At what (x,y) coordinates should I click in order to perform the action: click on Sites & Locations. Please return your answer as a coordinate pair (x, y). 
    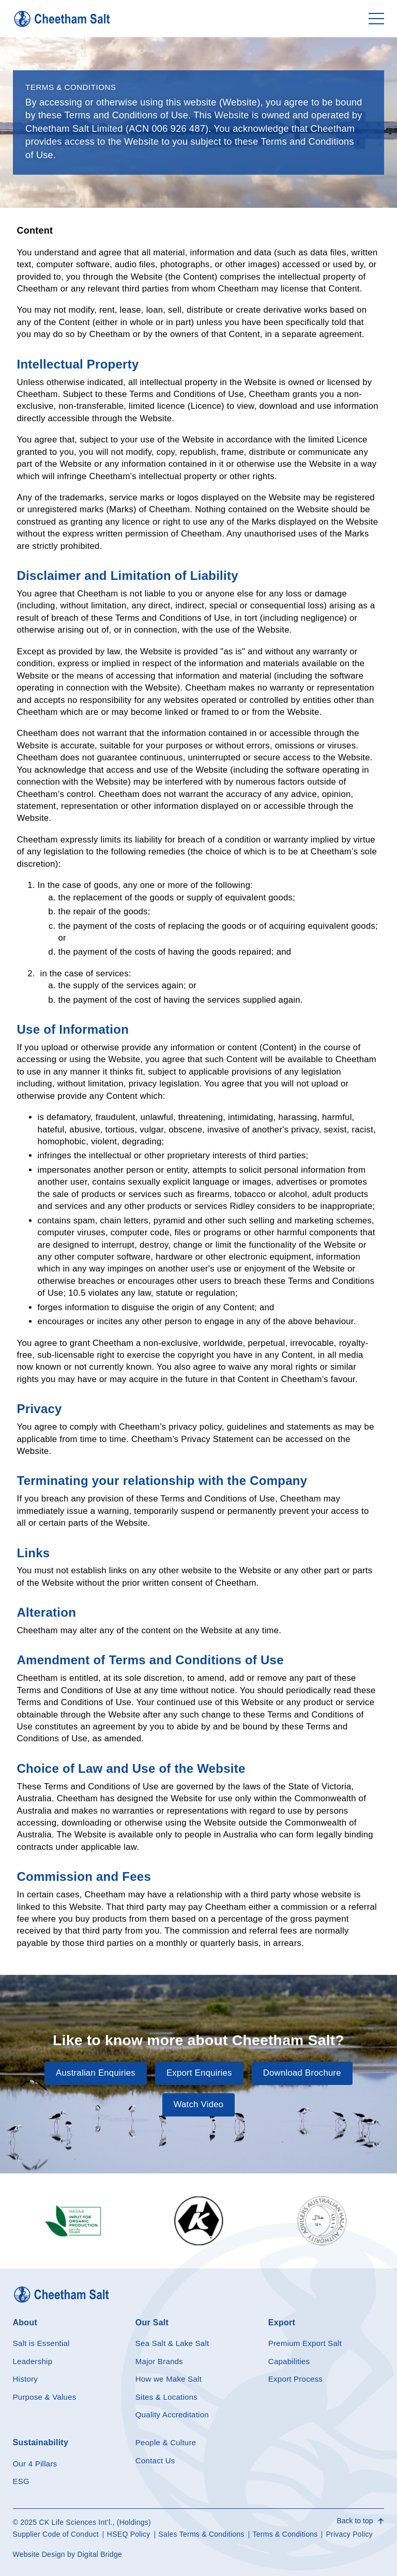
    Looking at the image, I should click on (166, 2397).